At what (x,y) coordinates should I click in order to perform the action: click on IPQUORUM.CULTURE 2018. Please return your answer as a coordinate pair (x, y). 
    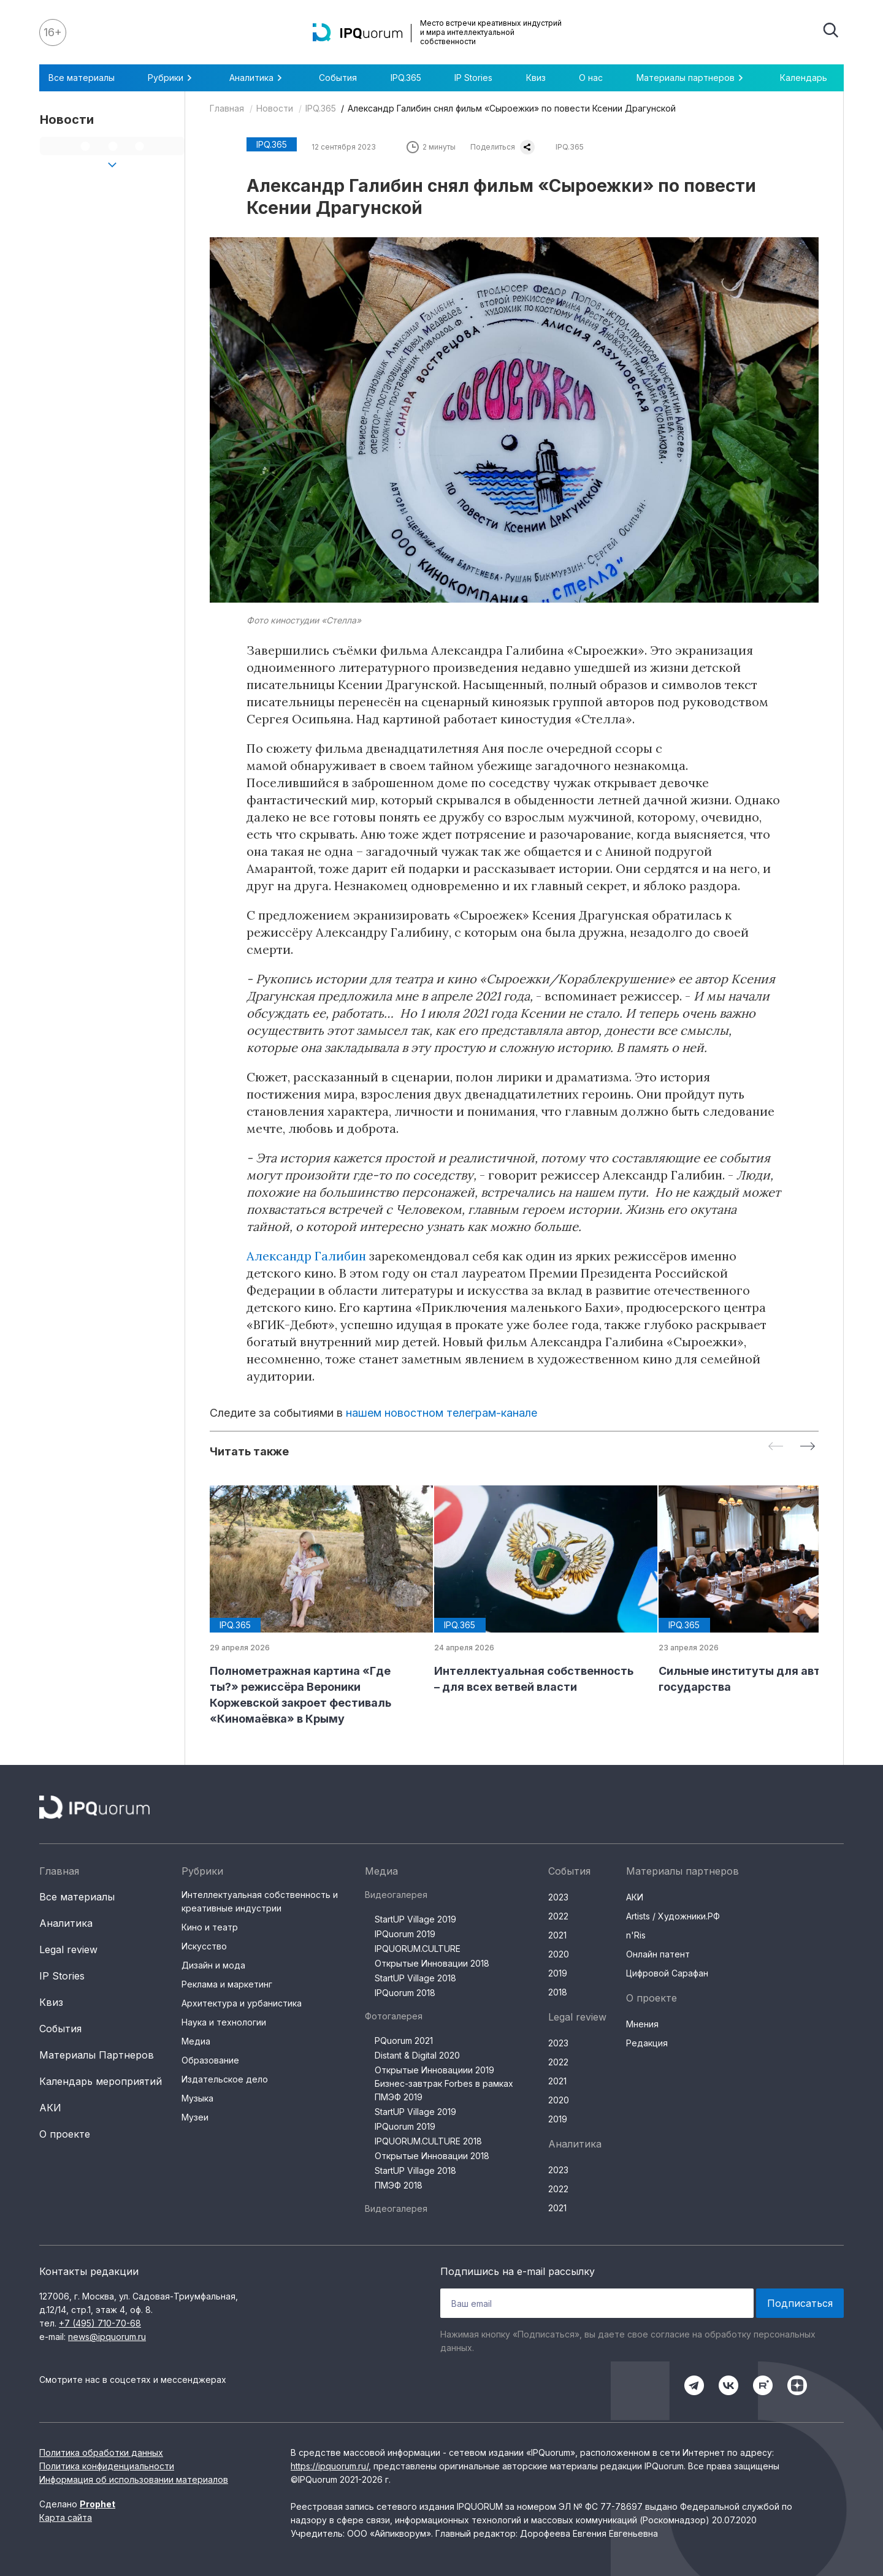
    Looking at the image, I should click on (428, 2141).